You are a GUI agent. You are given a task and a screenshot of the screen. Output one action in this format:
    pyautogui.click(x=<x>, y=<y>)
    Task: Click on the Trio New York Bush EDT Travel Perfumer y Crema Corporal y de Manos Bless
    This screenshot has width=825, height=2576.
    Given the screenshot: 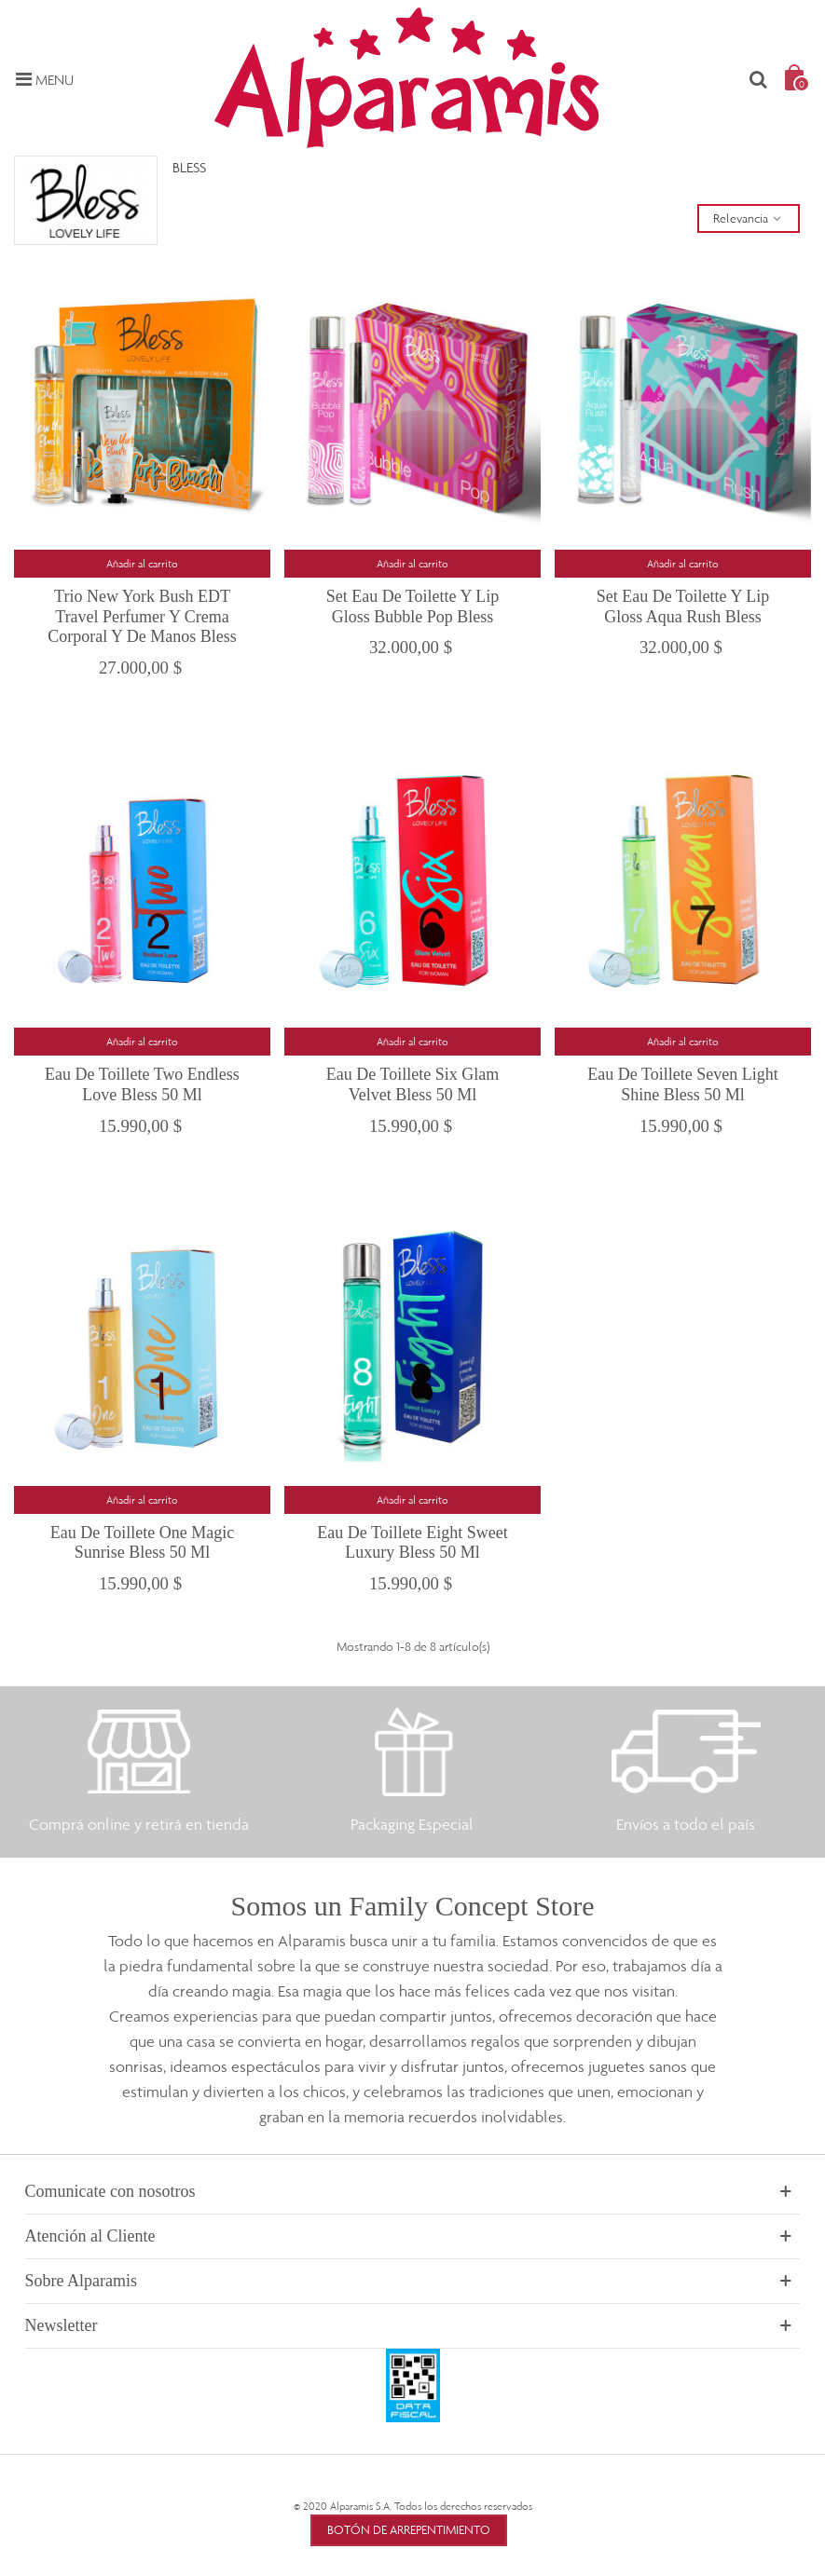 What is the action you would take?
    pyautogui.click(x=142, y=616)
    